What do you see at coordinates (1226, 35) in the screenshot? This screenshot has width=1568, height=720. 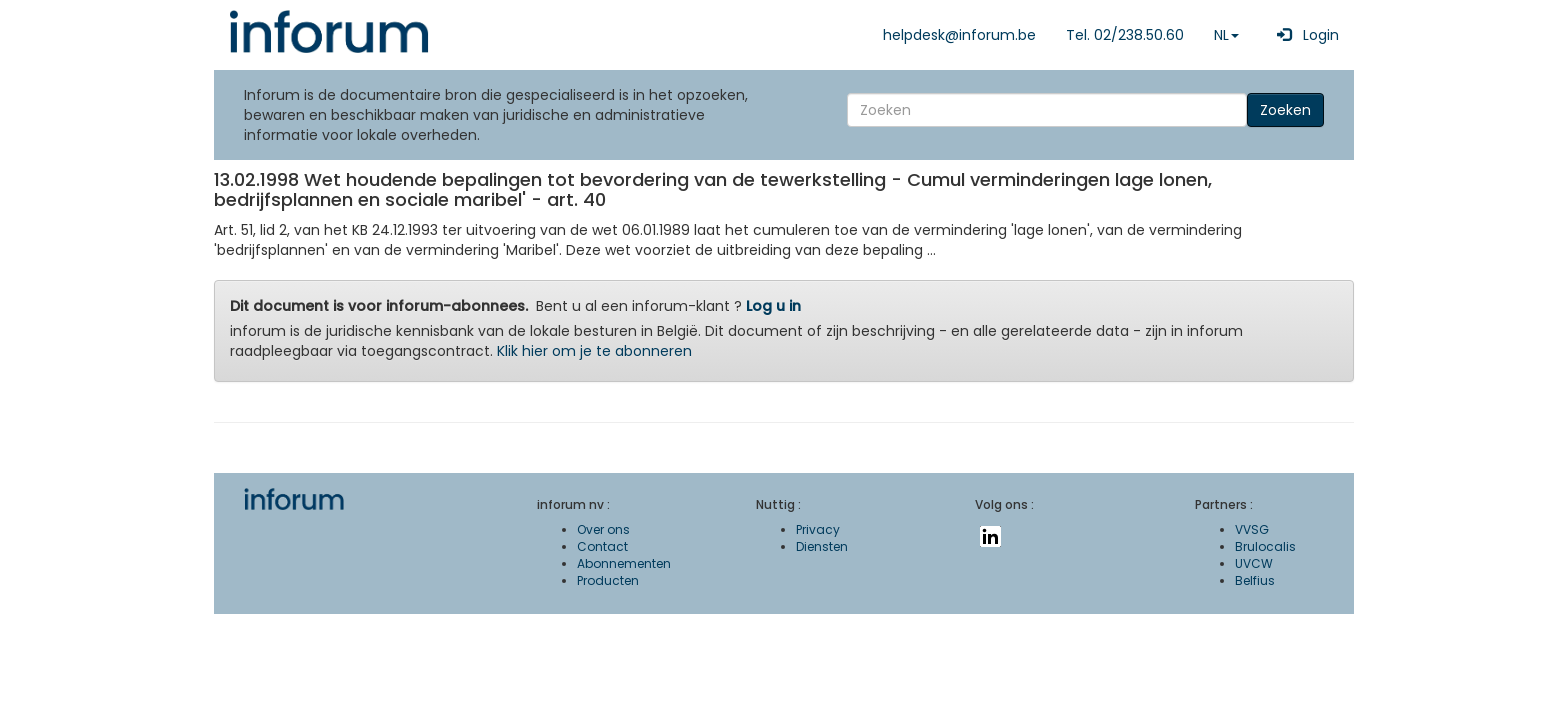 I see `NL [button]` at bounding box center [1226, 35].